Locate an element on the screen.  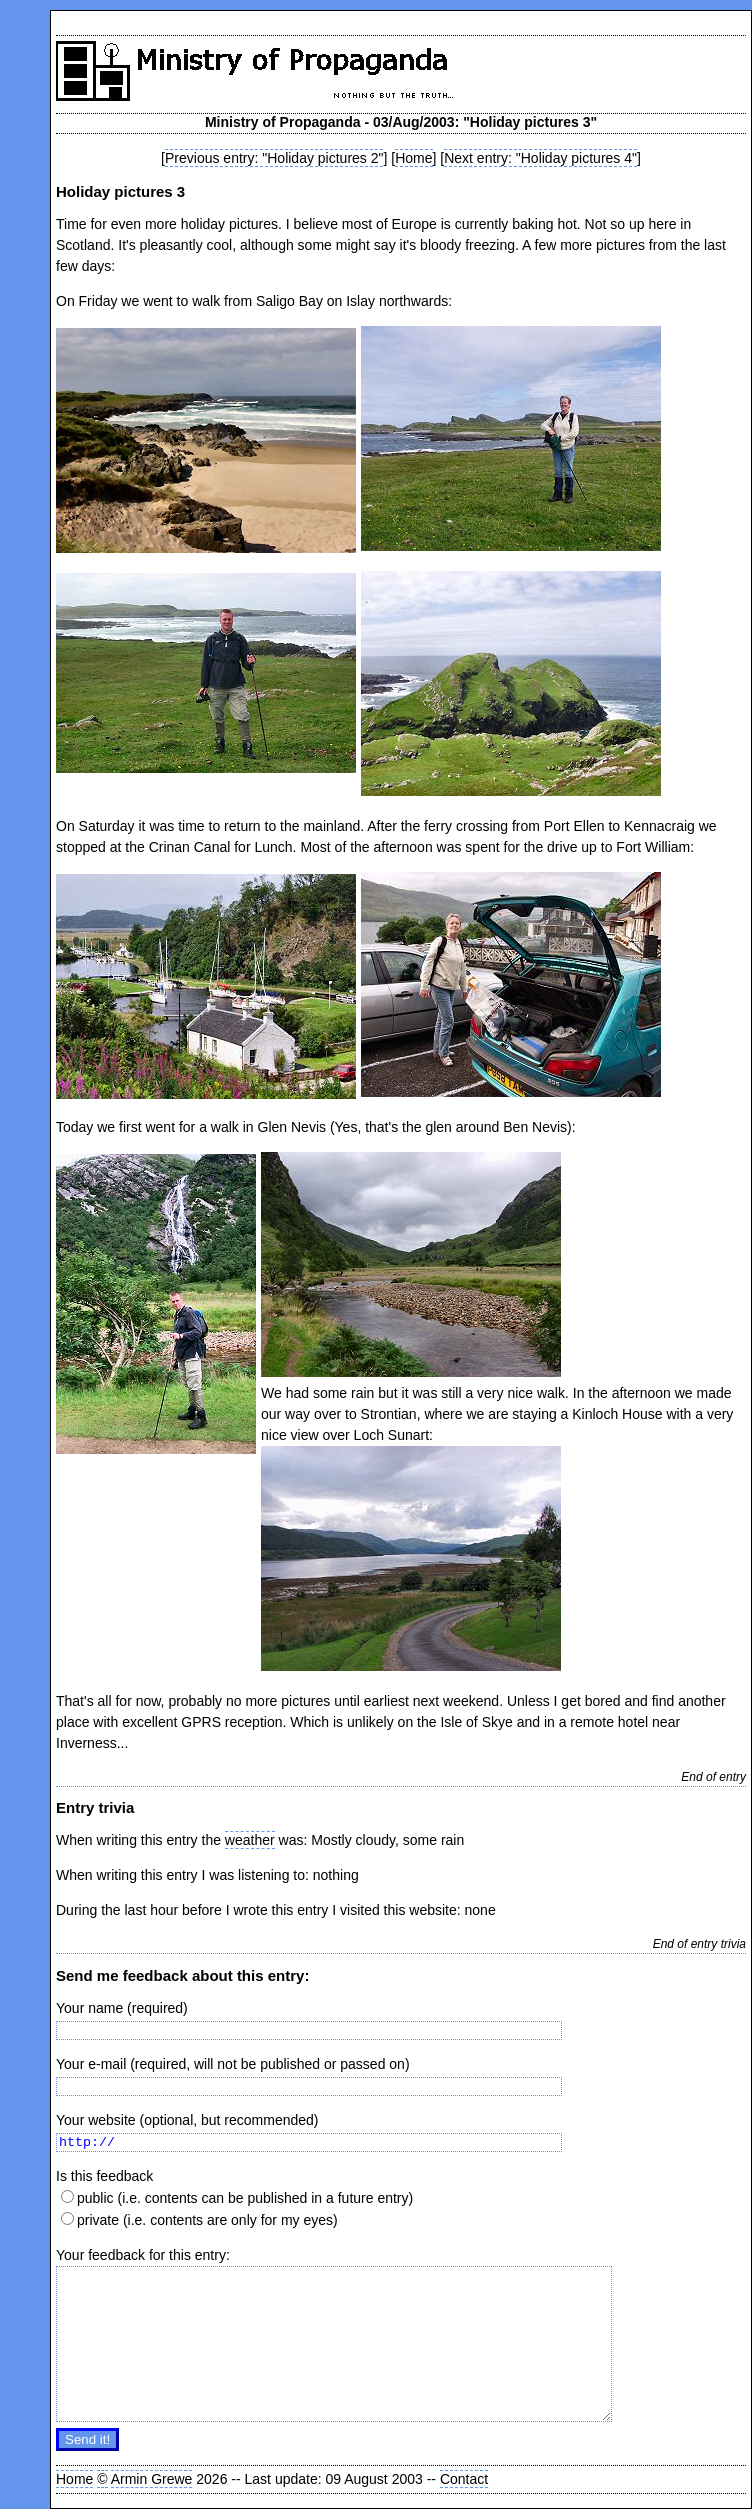
Previous entry: "Holiday pictures 2" is located at coordinates (274, 158).